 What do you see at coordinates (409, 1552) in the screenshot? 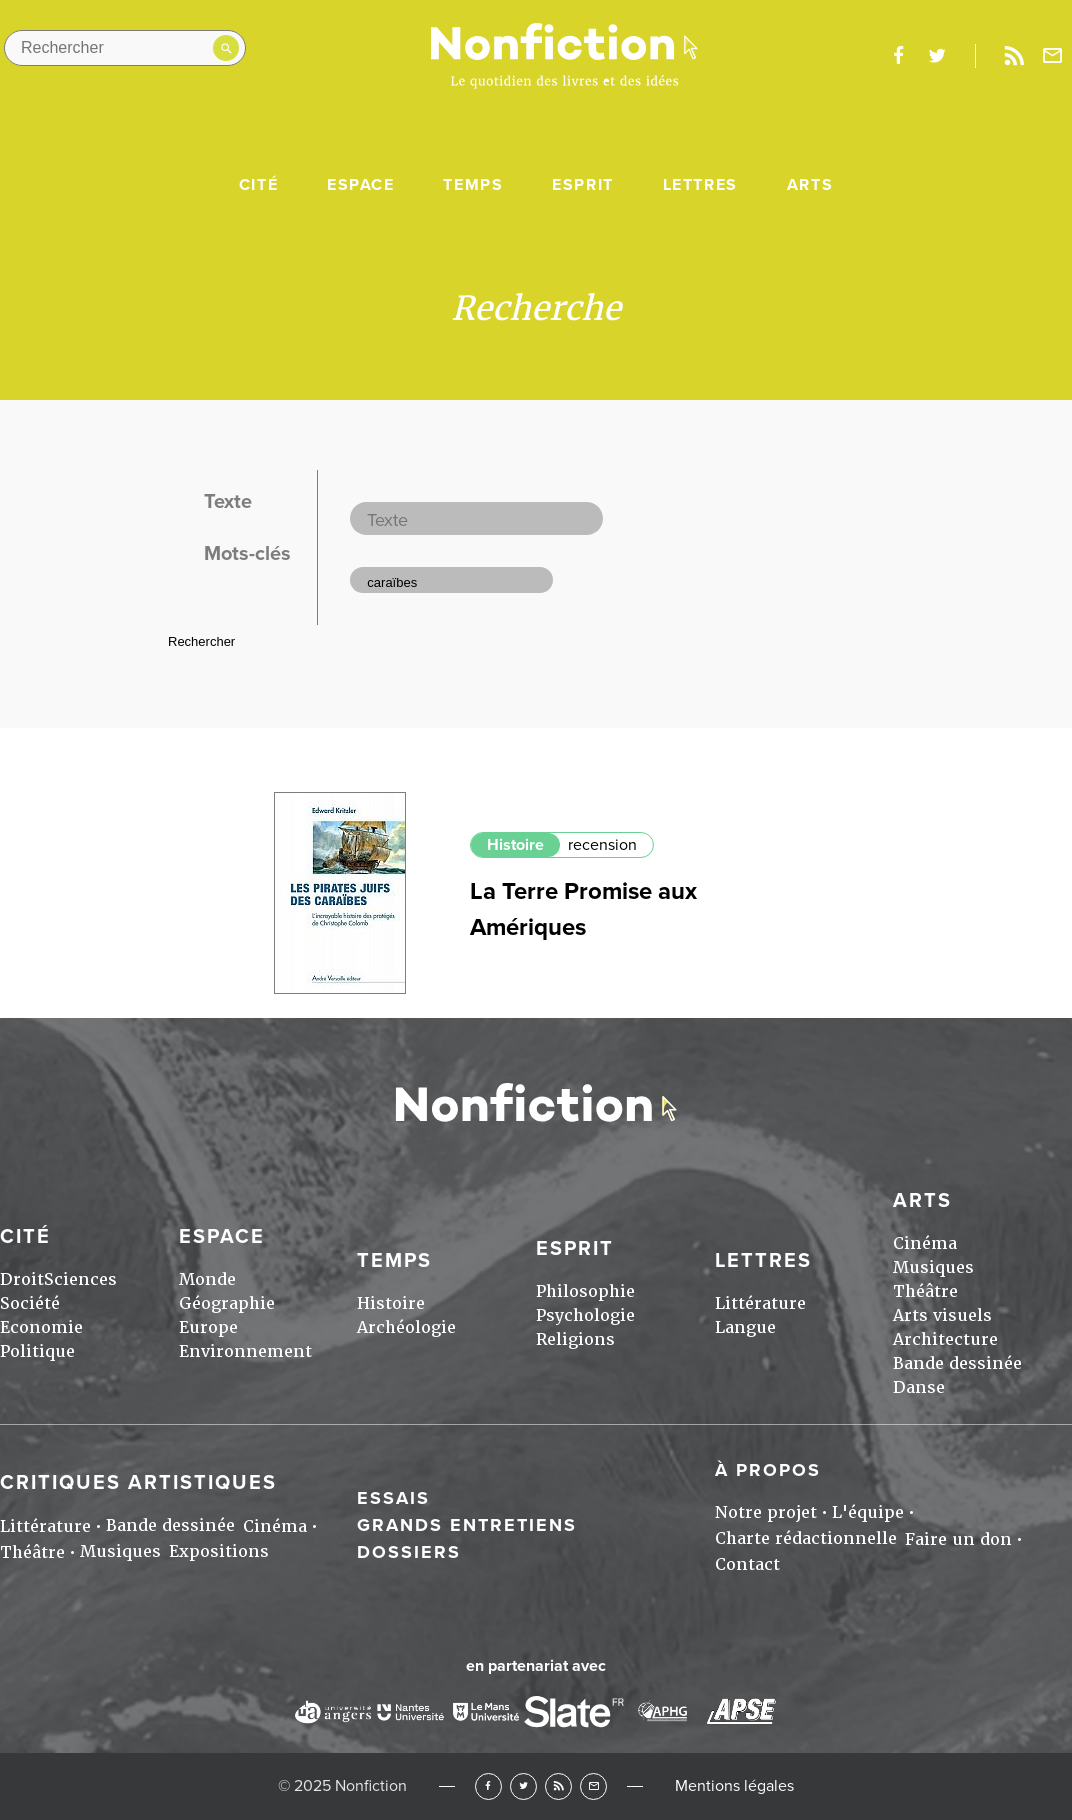
I see `Dossiers` at bounding box center [409, 1552].